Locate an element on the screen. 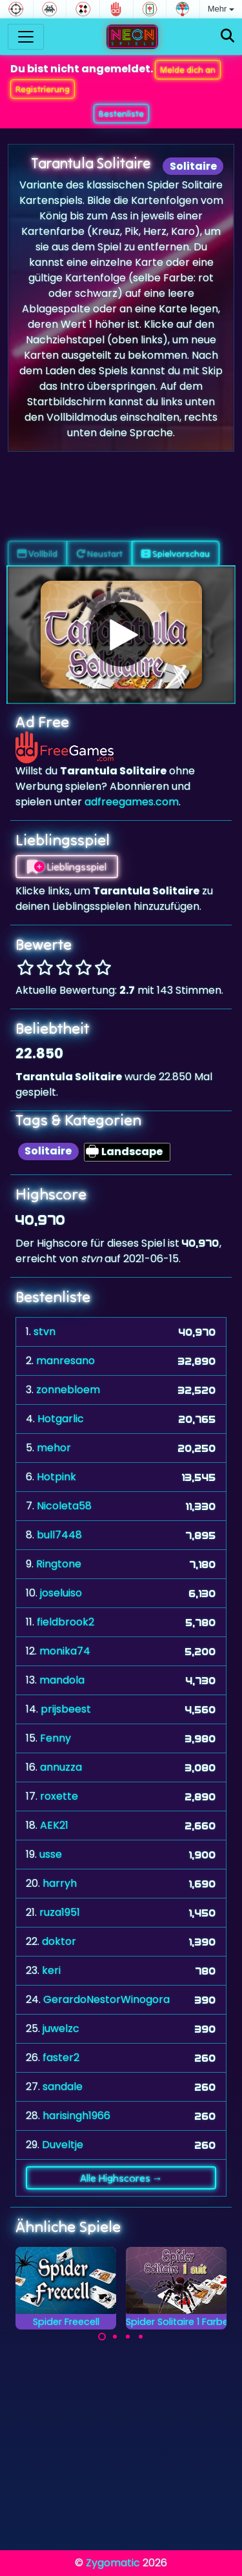 This screenshot has height=2576, width=242. GerardoNestorWinogora is located at coordinates (106, 1999).